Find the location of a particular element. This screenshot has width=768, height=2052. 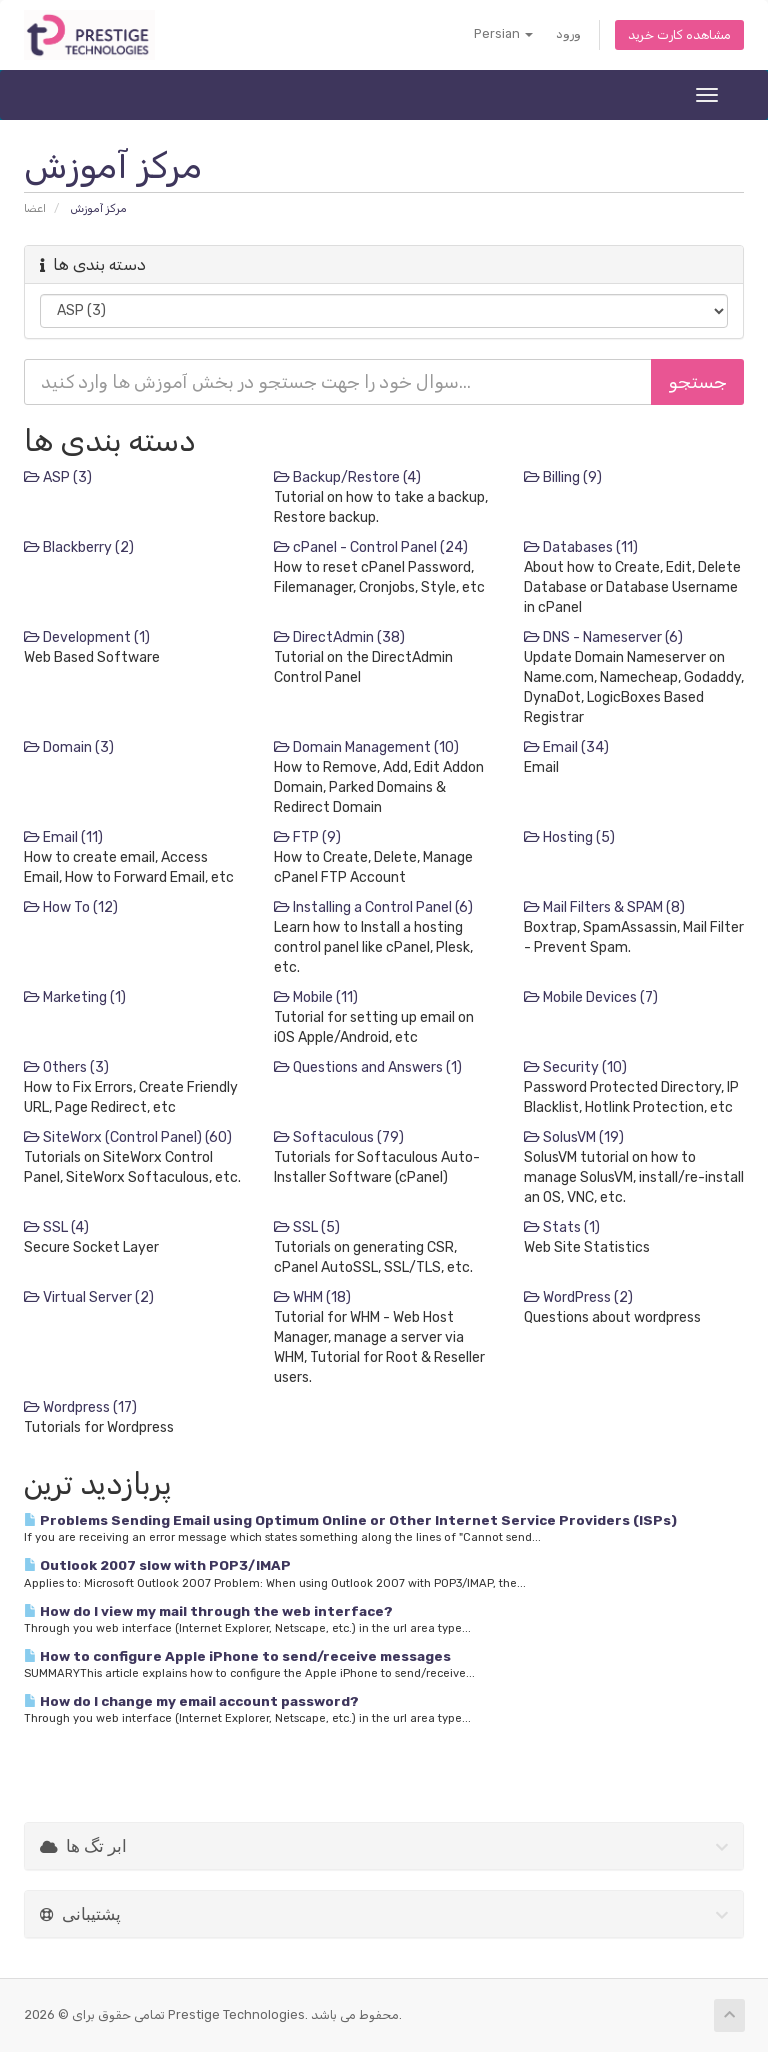

FTP (9) is located at coordinates (307, 837).